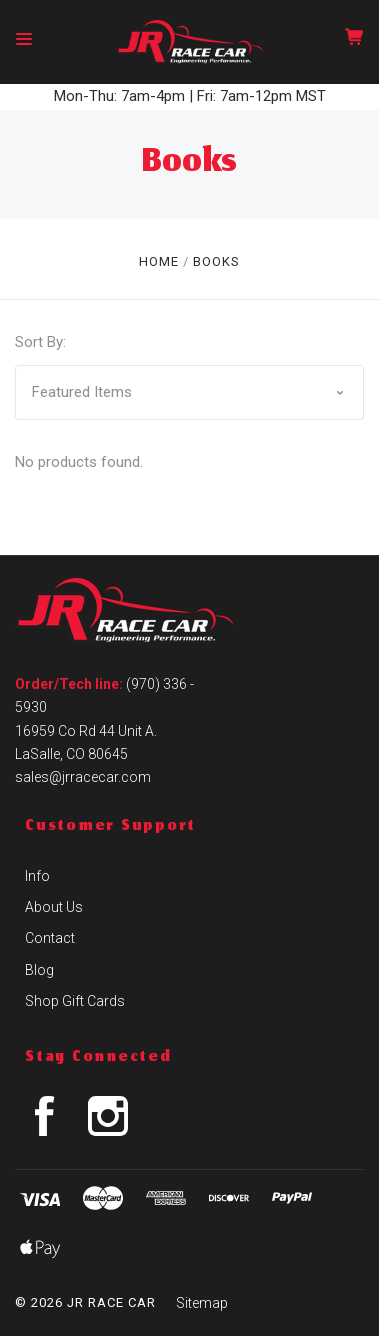 The image size is (379, 1336). I want to click on Blog, so click(39, 970).